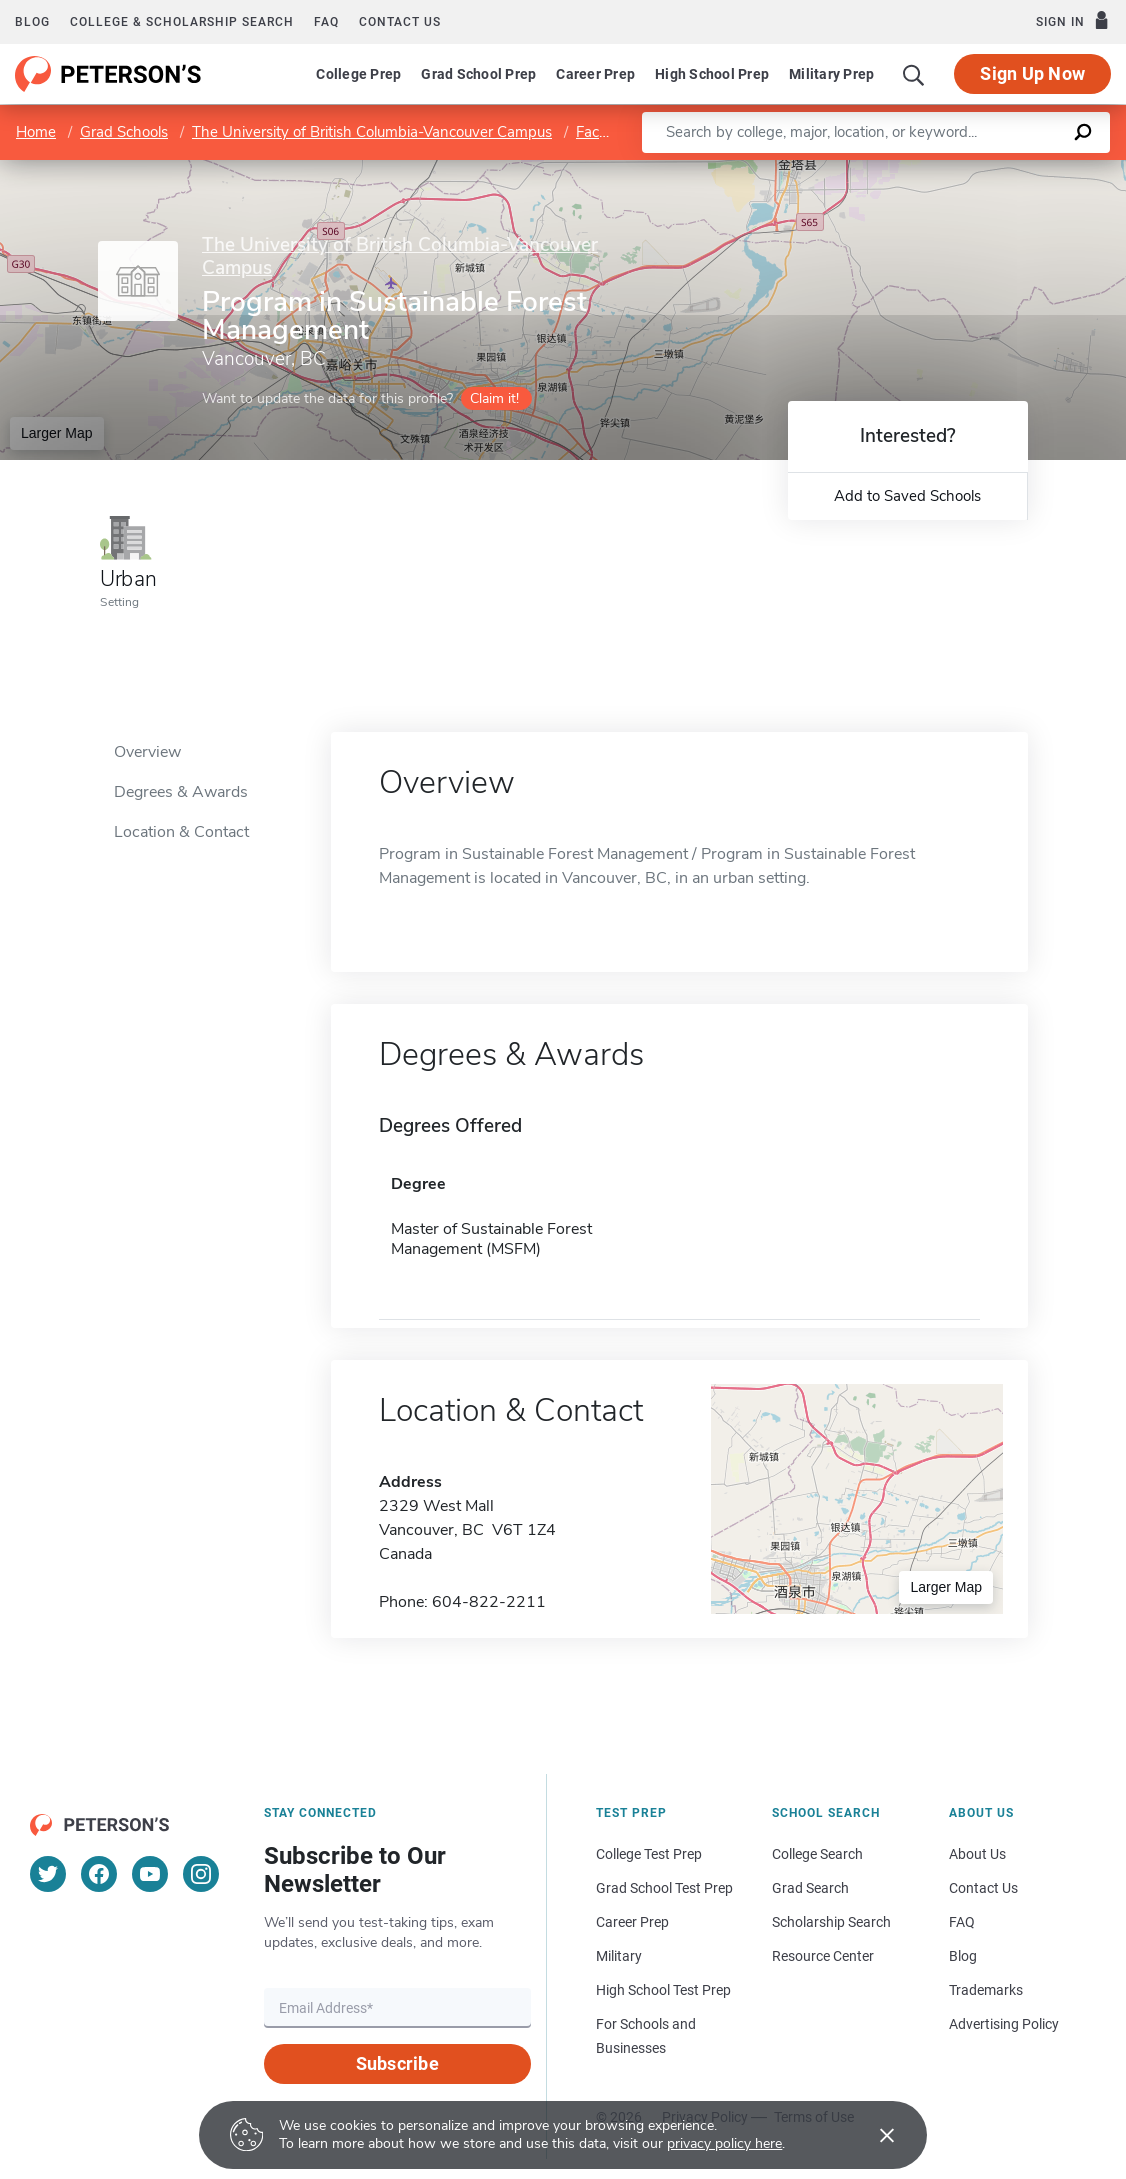 The width and height of the screenshot is (1126, 2179). I want to click on Overview, so click(147, 752).